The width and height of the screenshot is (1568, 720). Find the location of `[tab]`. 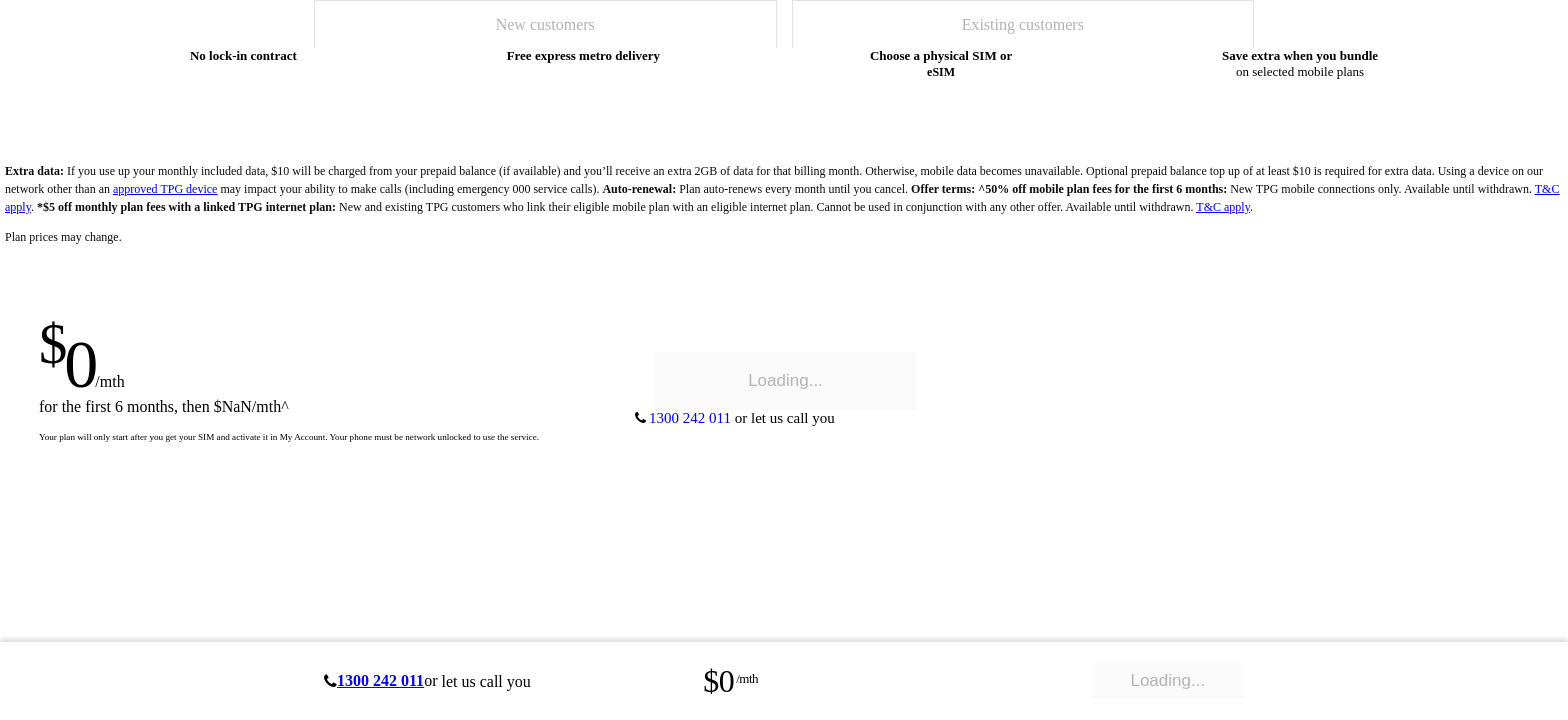

[tab] is located at coordinates (545, 24).